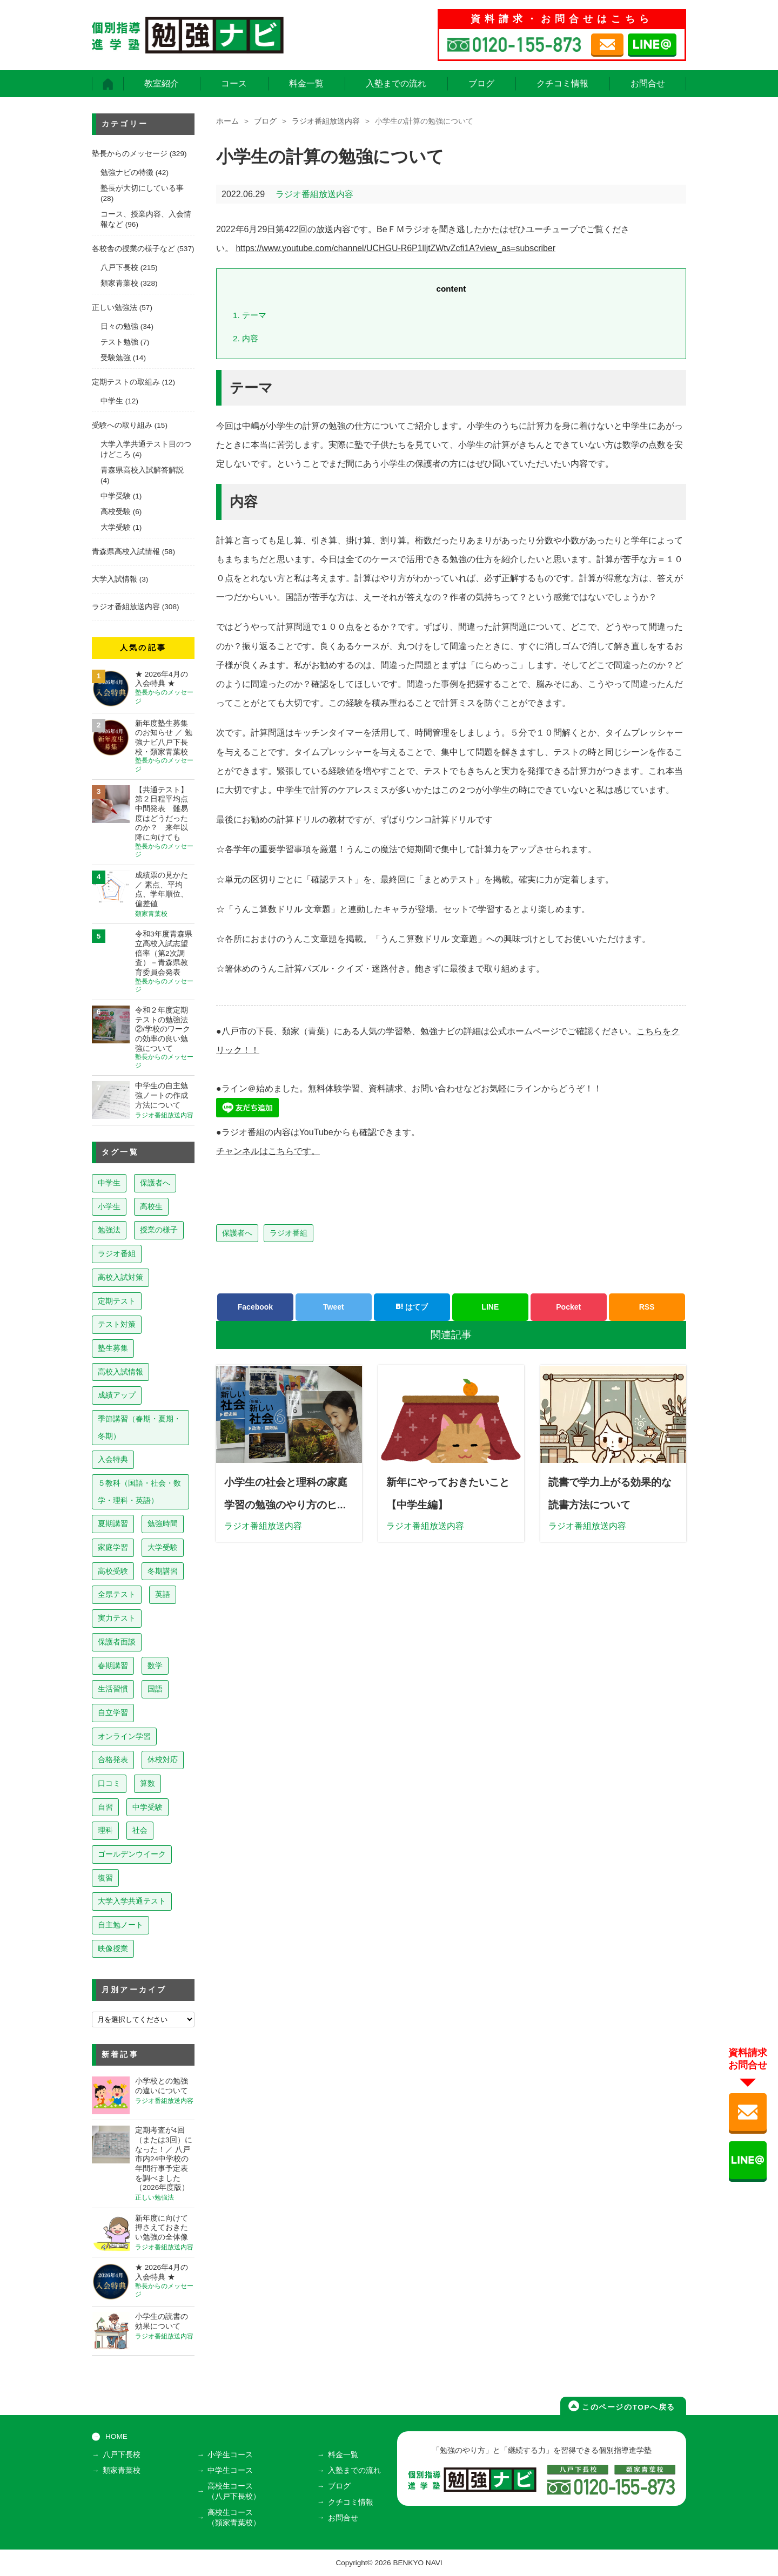 This screenshot has height=2576, width=778. Describe the element at coordinates (234, 2491) in the screenshot. I see `高校生コース（八戸下長校）` at that location.